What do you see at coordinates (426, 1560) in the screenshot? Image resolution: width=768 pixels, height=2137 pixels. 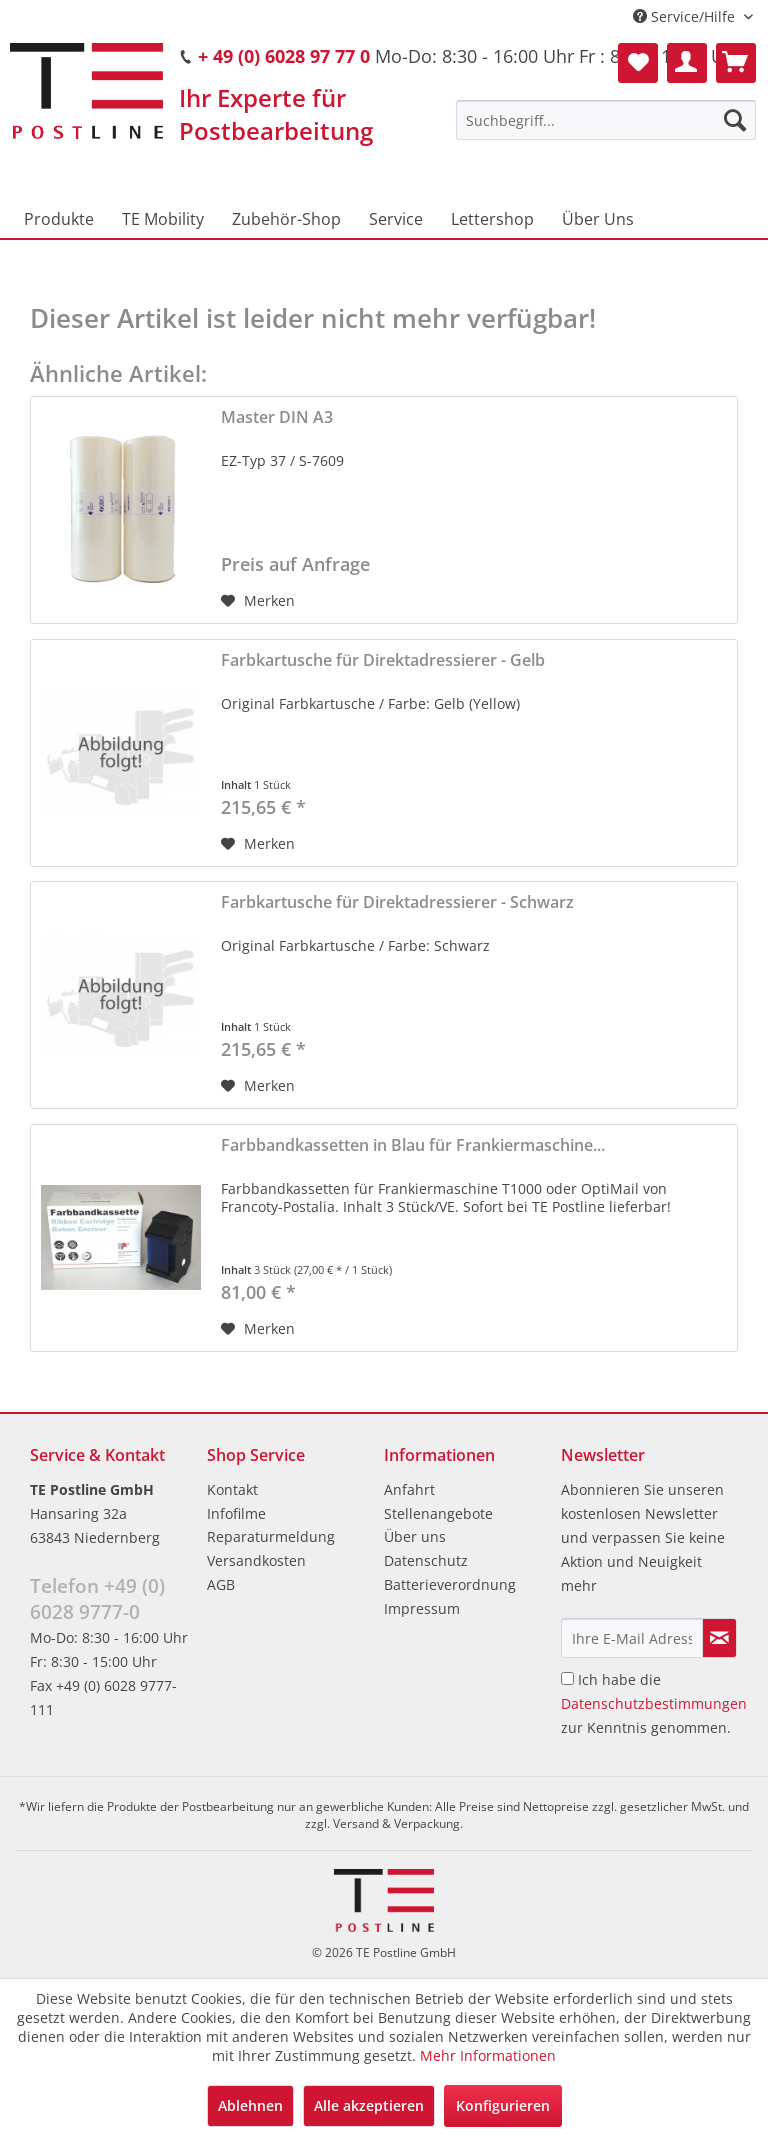 I see `Datenschutz` at bounding box center [426, 1560].